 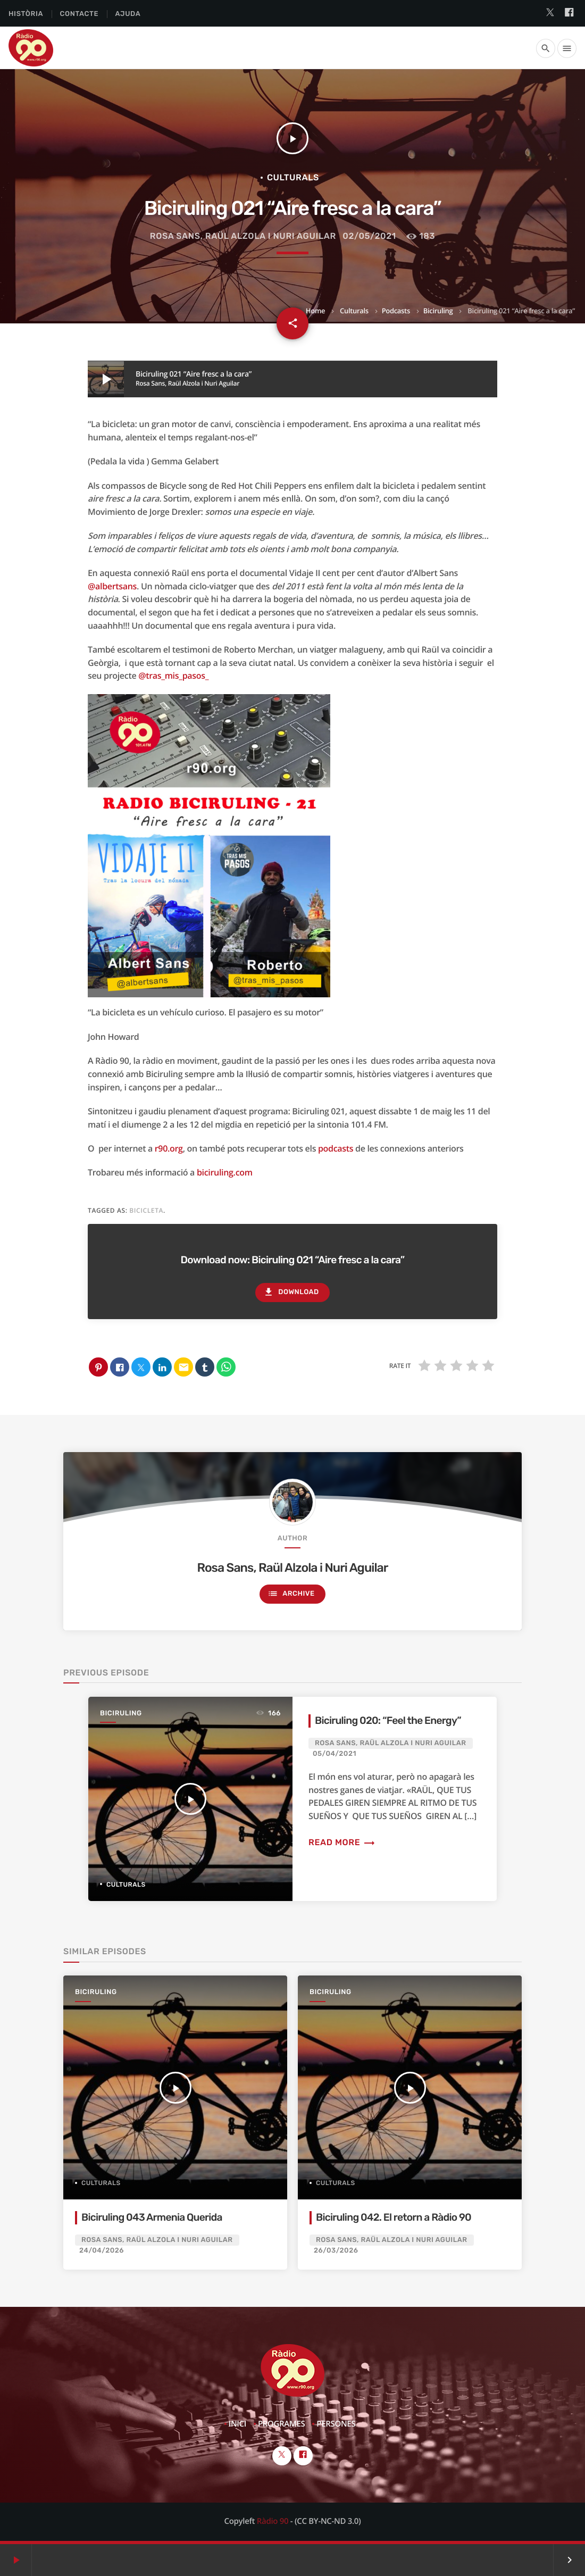 I want to click on @tras_mis_pasos_, so click(x=173, y=675).